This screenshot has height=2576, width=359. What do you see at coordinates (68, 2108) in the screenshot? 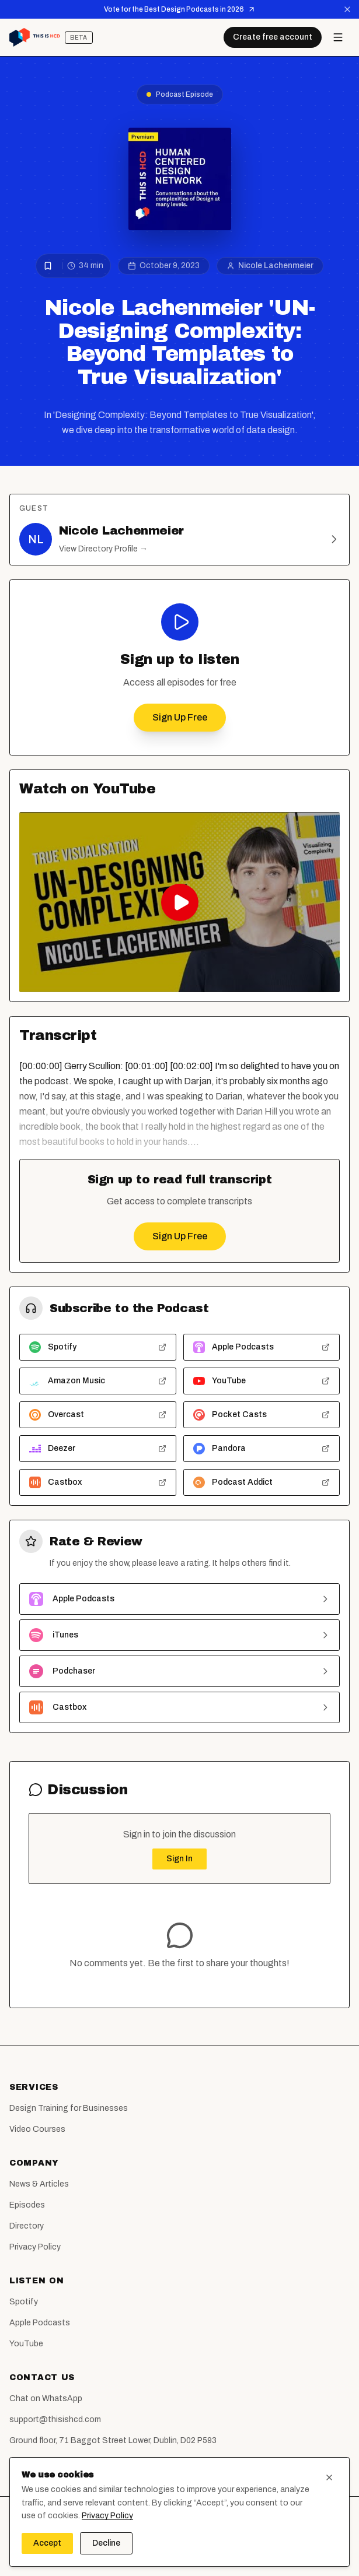
I see `Design Training for Businesses` at bounding box center [68, 2108].